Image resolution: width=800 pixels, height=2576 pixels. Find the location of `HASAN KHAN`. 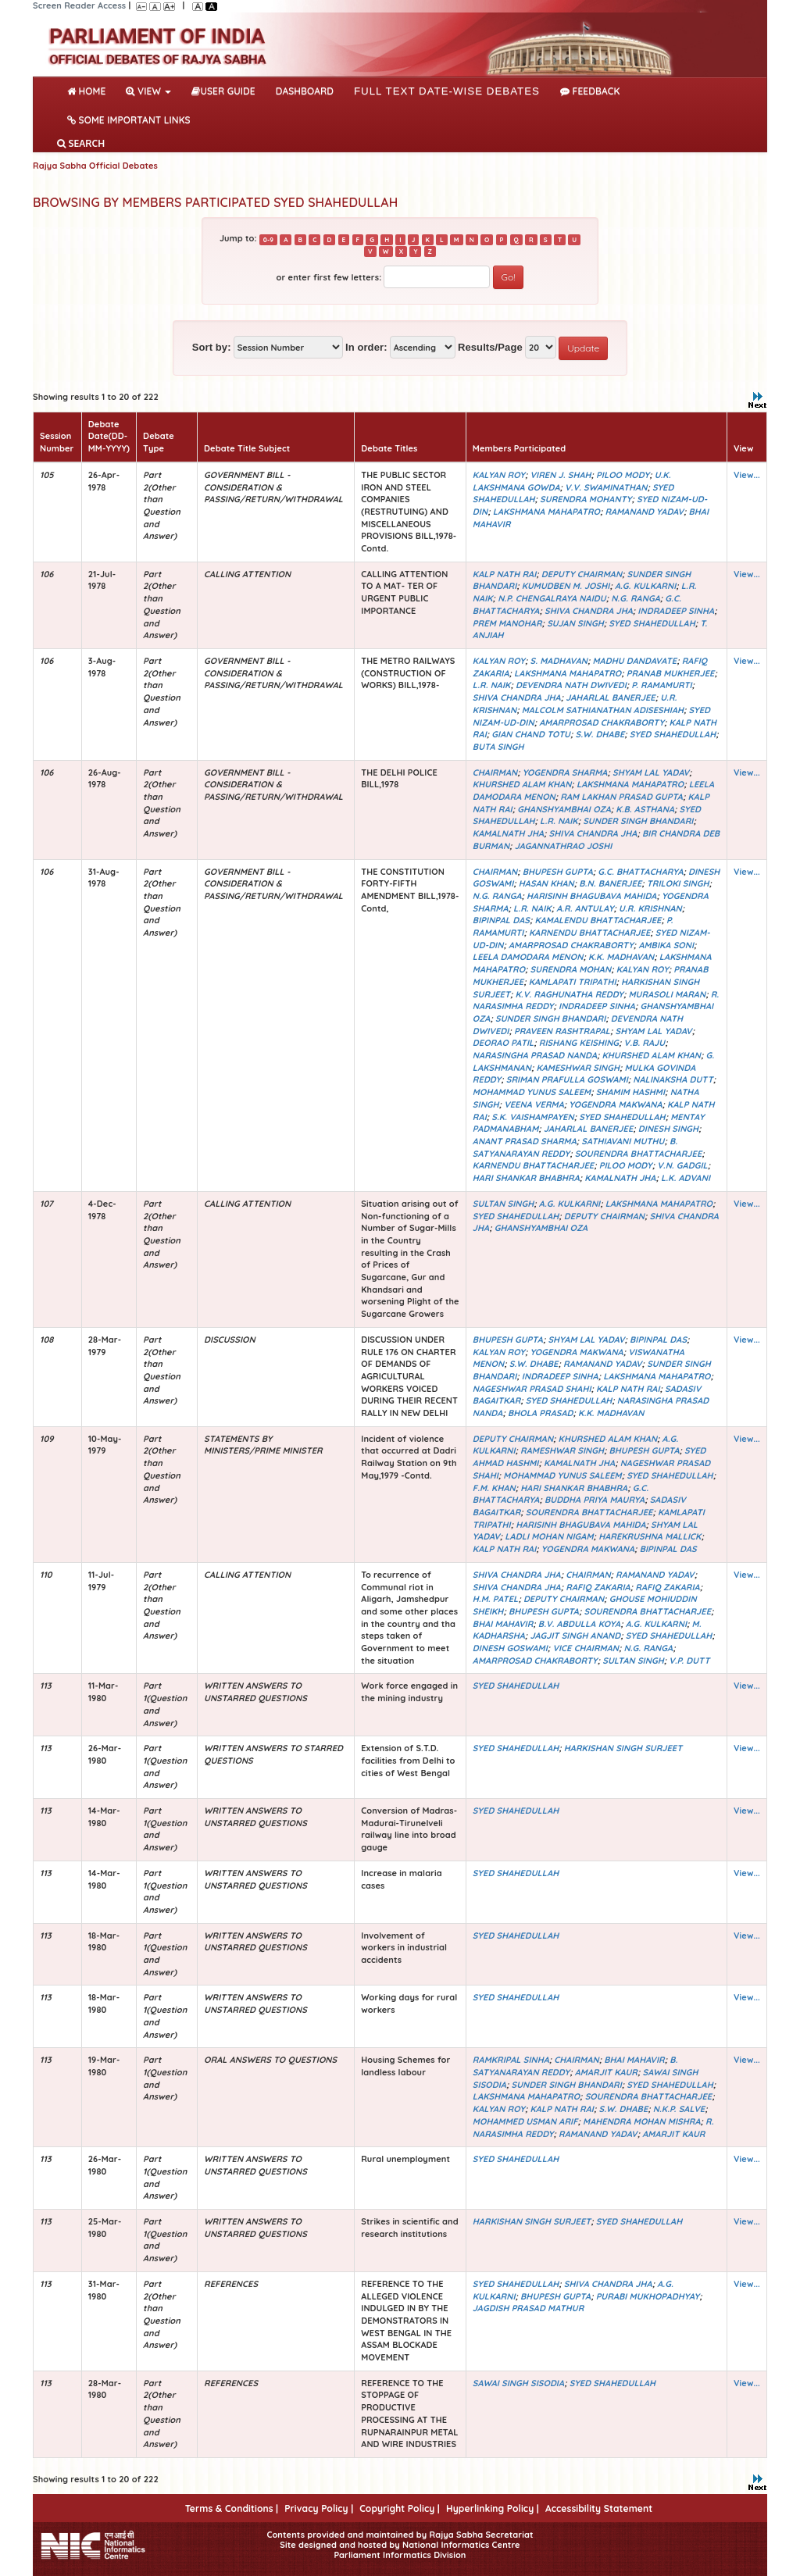

HASAN KHAN is located at coordinates (546, 883).